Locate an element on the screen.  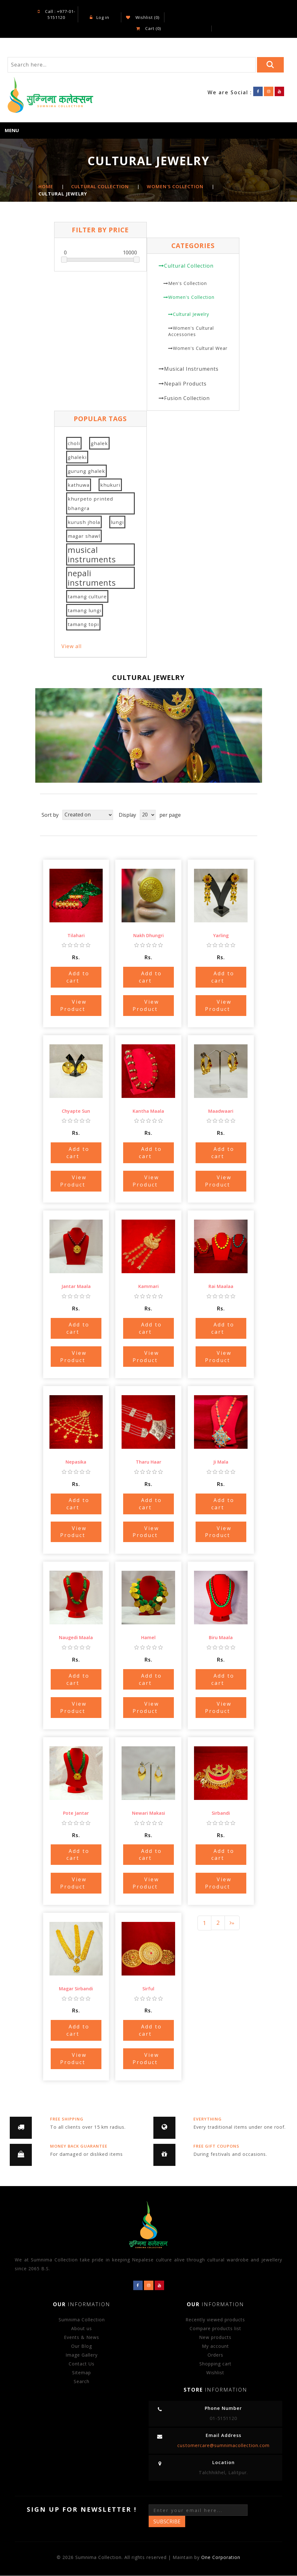
Women's Cultural Wear is located at coordinates (200, 348).